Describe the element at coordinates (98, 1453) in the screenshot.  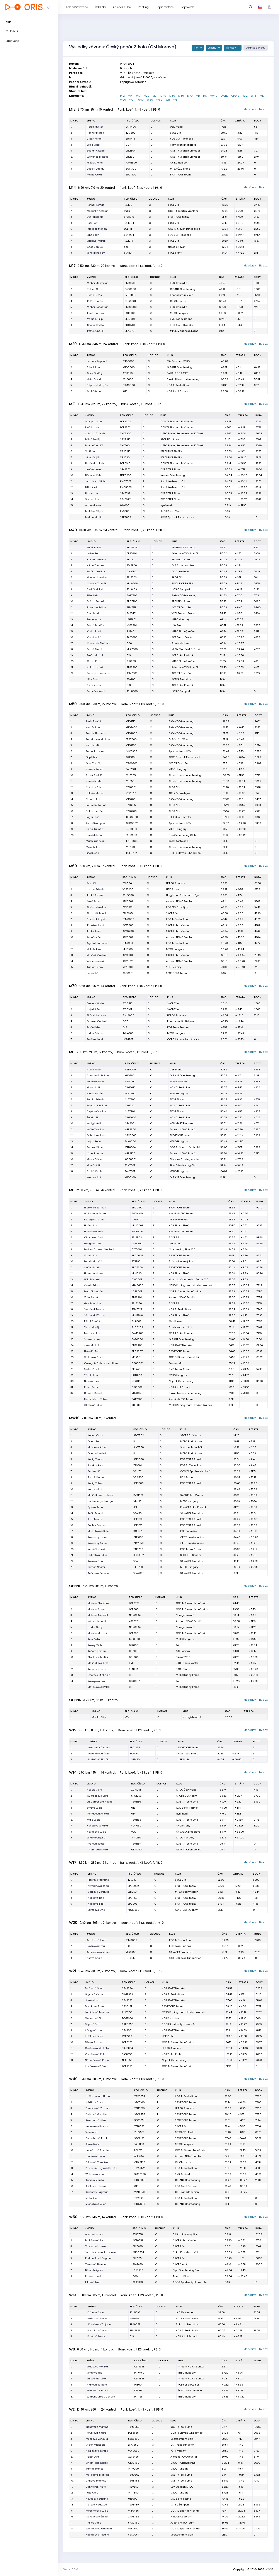
I see `Oherová Kateřina` at that location.